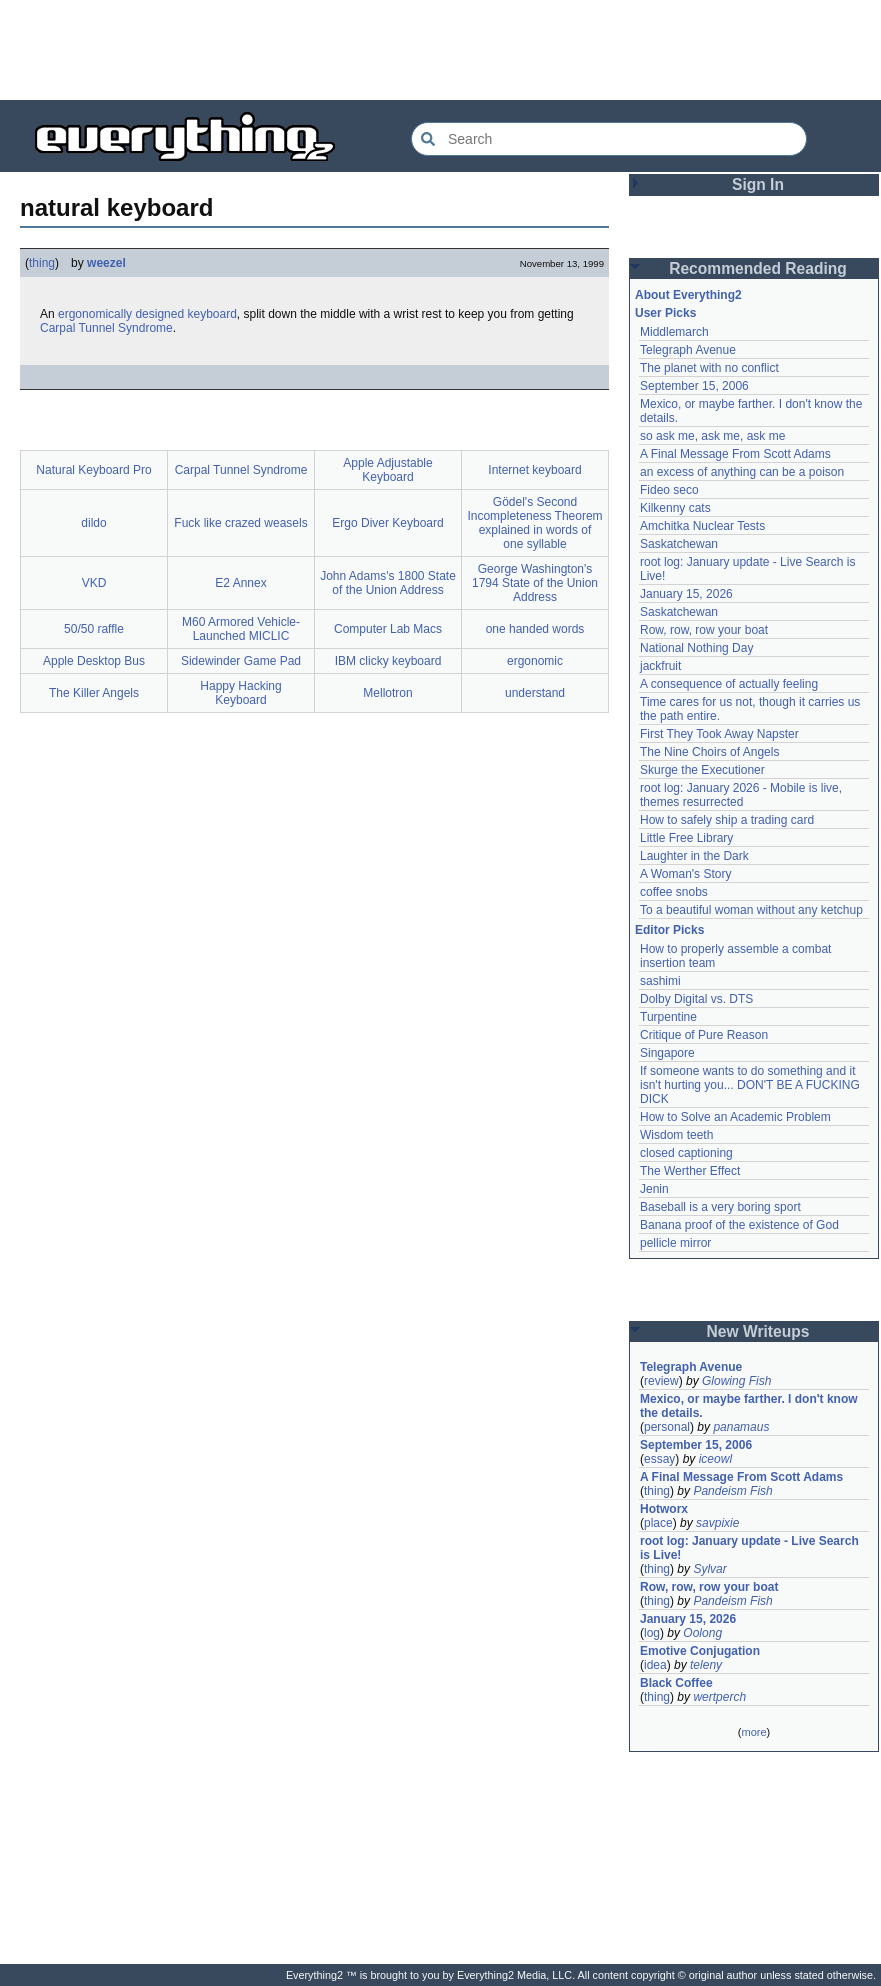 The width and height of the screenshot is (881, 1986). Describe the element at coordinates (387, 523) in the screenshot. I see `Ergo Diver Keyboard` at that location.